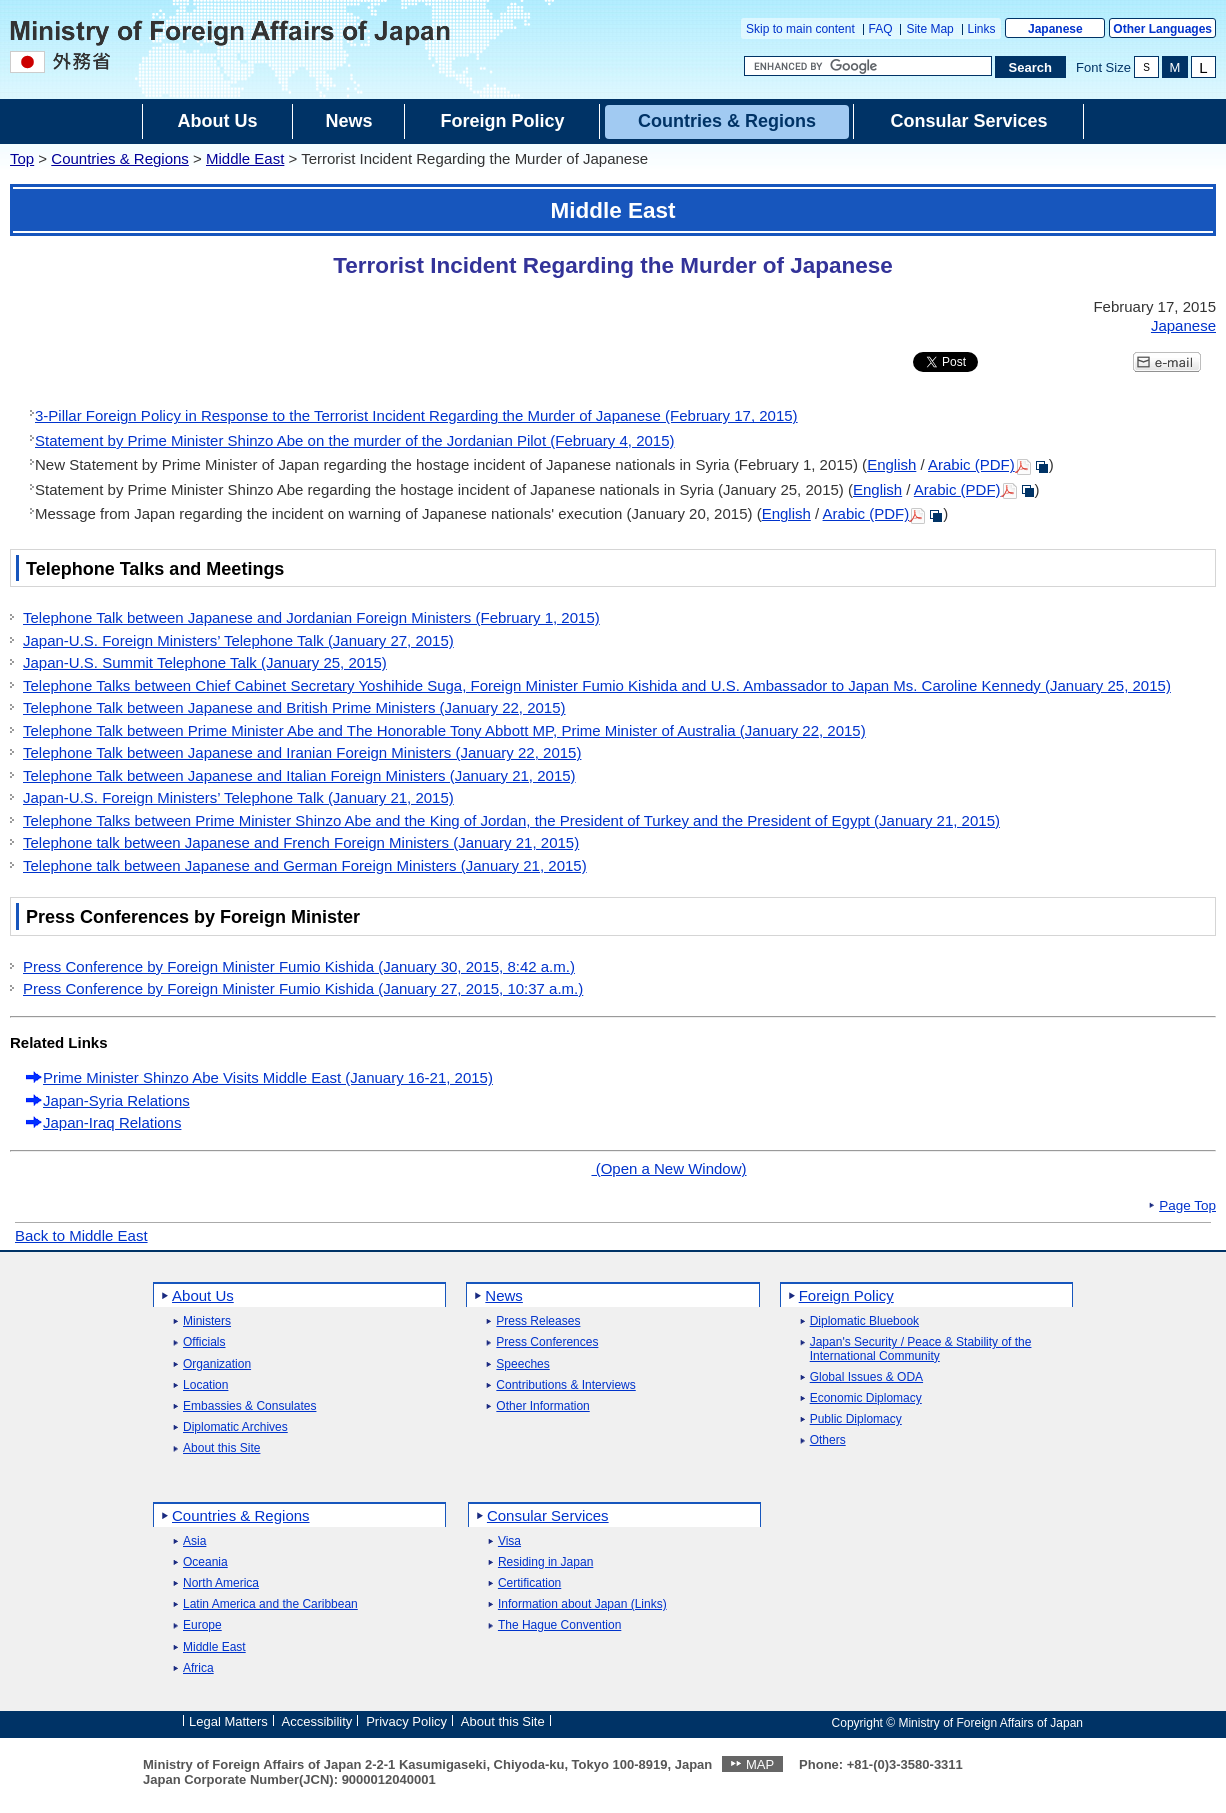 Image resolution: width=1226 pixels, height=1813 pixels. Describe the element at coordinates (547, 1342) in the screenshot. I see `Press Conferences` at that location.